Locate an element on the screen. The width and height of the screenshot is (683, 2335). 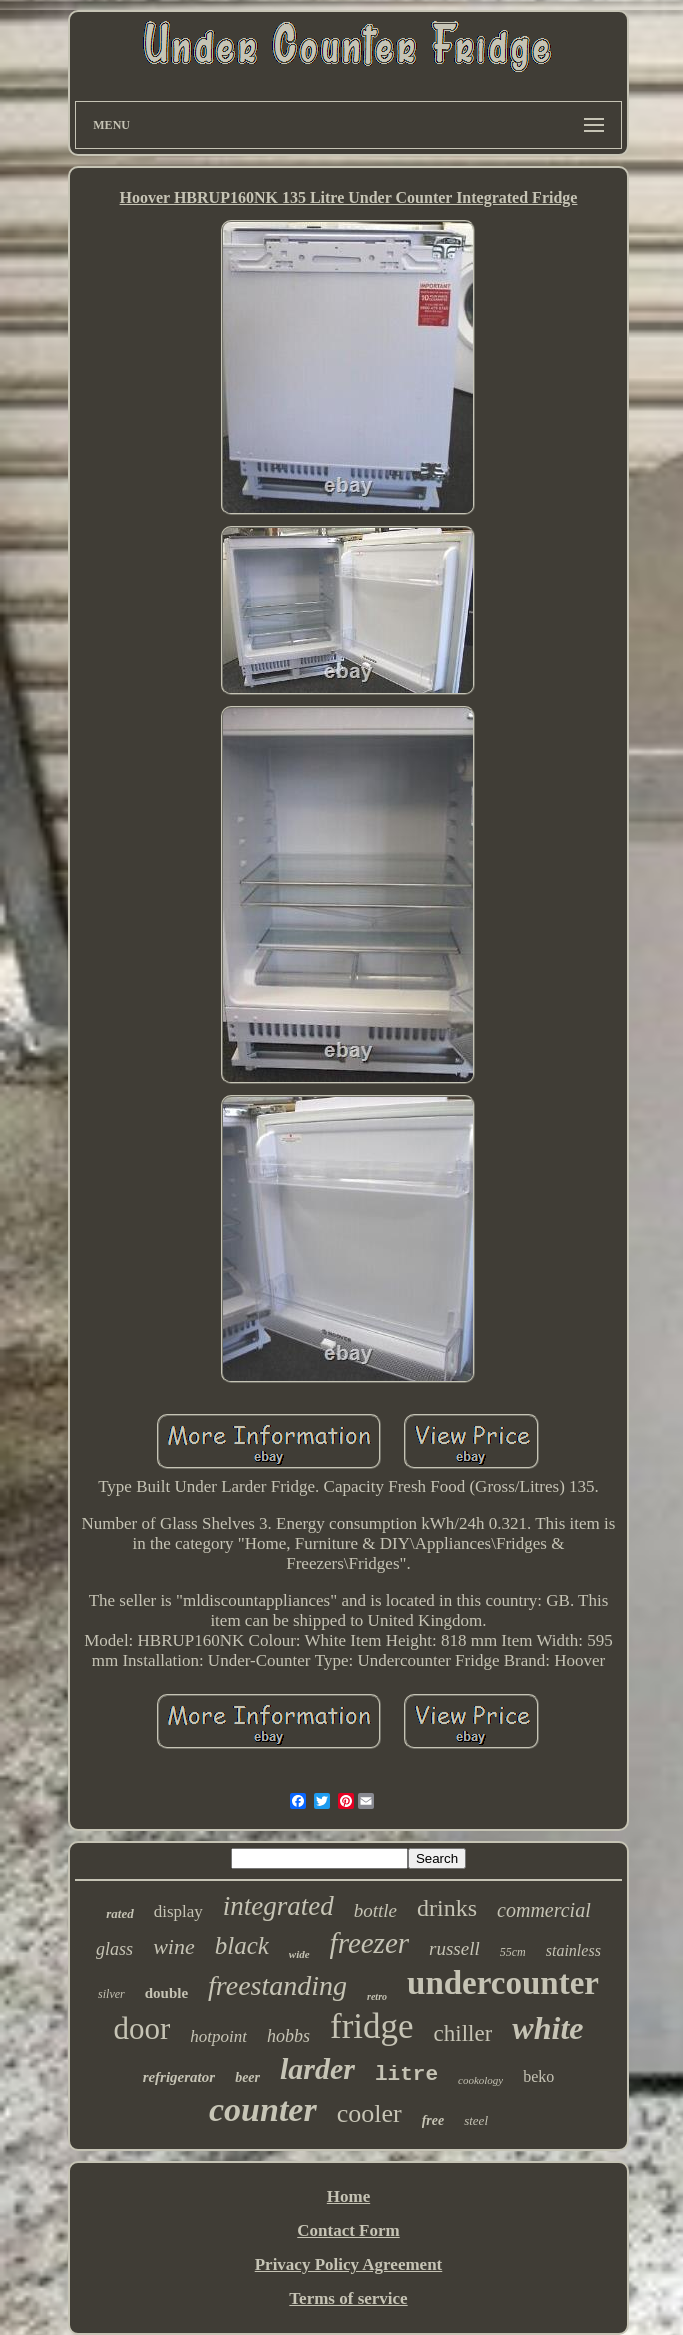
beko is located at coordinates (538, 2076).